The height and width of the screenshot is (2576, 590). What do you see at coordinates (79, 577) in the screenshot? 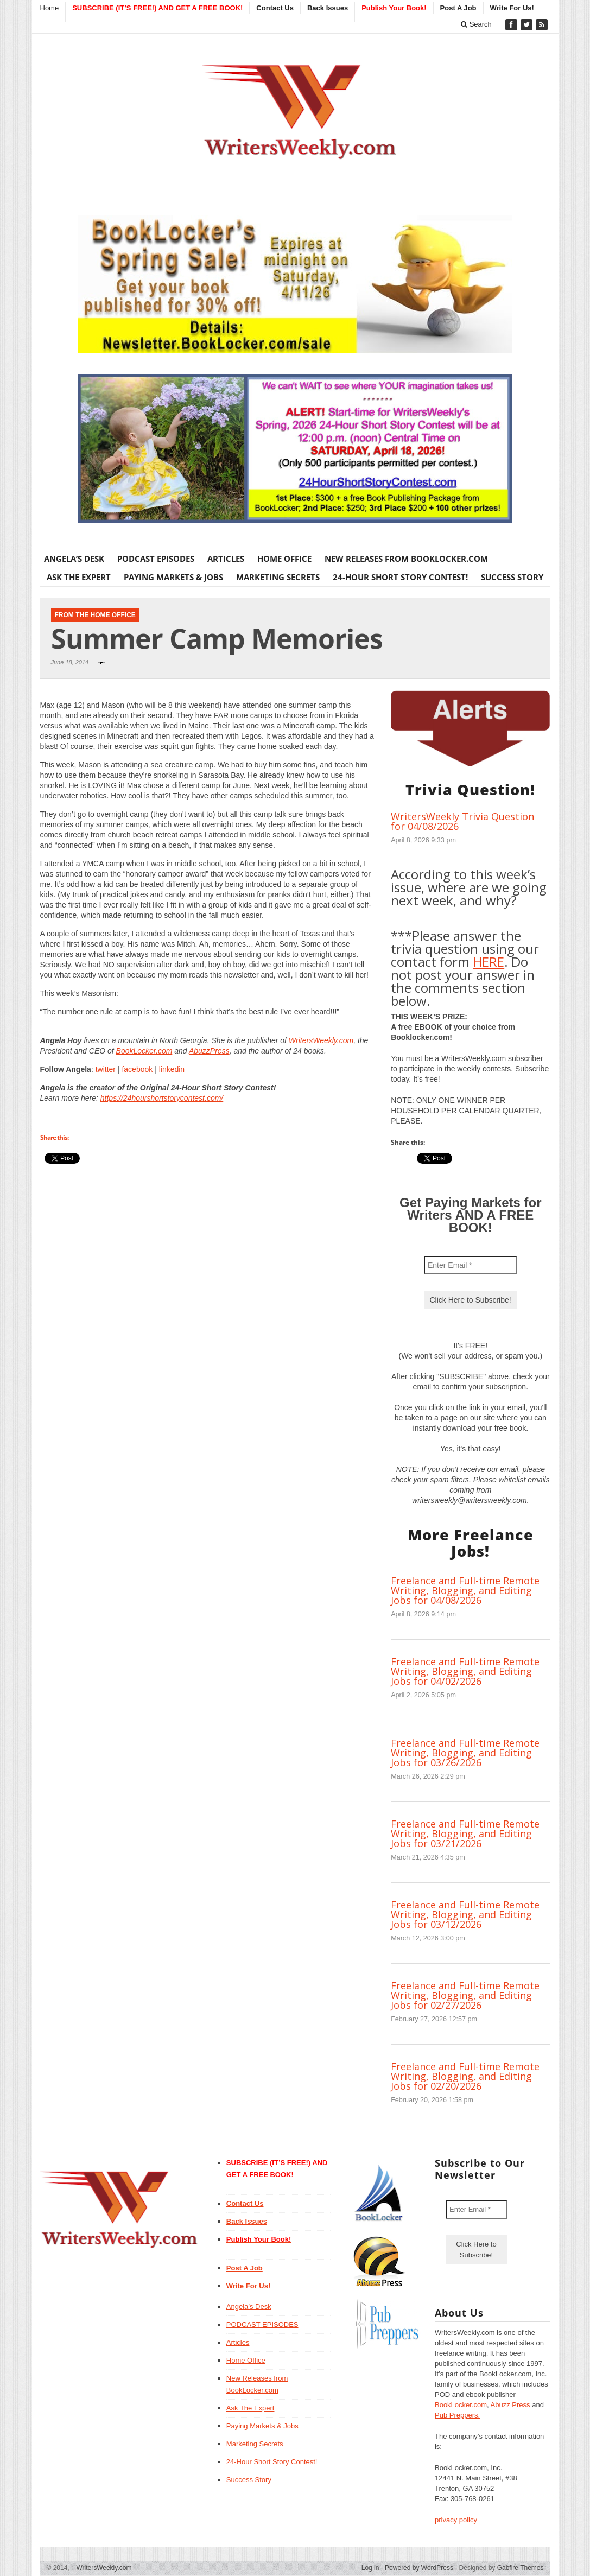
I see `Ask The Expert` at bounding box center [79, 577].